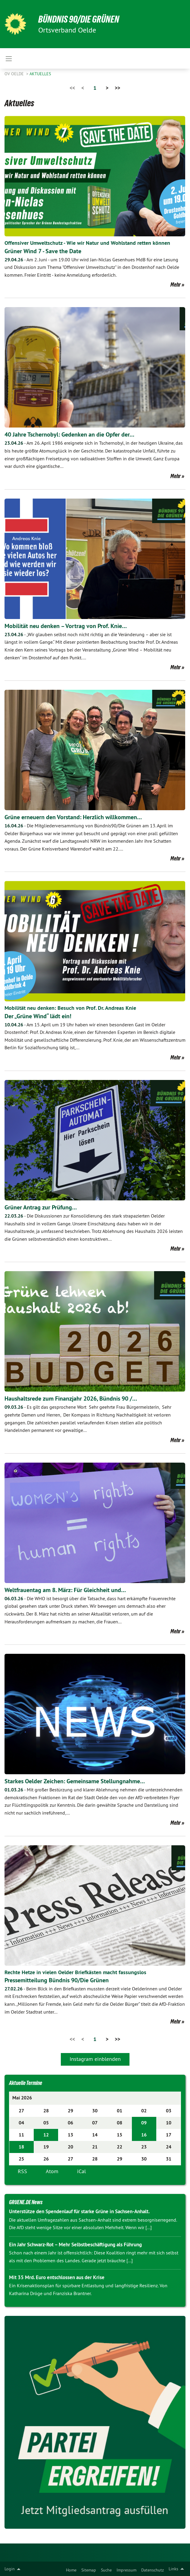 This screenshot has height=2576, width=190. Describe the element at coordinates (70, 1007) in the screenshot. I see `Mobilität neu denken: Besuch von Prof. Dr. Andreas Knie` at that location.